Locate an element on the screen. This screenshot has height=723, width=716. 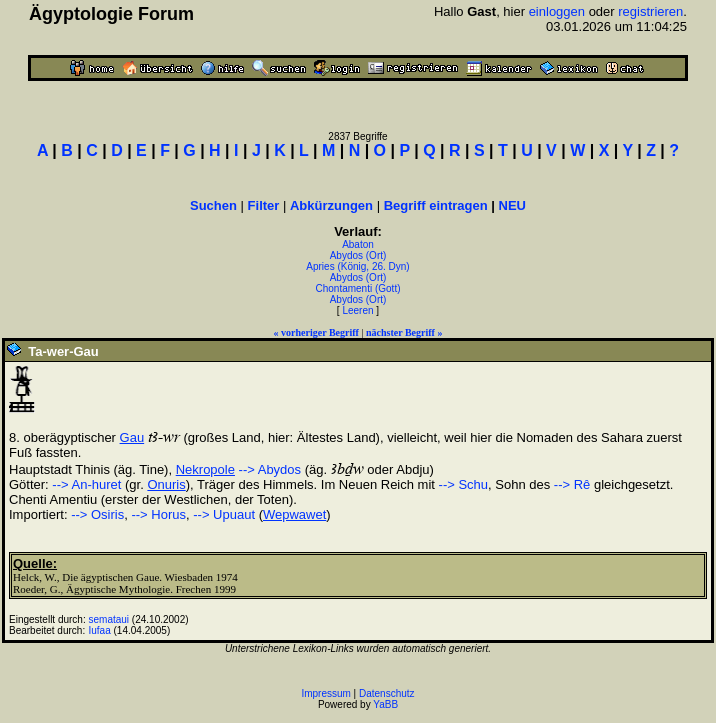
Abkürzungen is located at coordinates (331, 205).